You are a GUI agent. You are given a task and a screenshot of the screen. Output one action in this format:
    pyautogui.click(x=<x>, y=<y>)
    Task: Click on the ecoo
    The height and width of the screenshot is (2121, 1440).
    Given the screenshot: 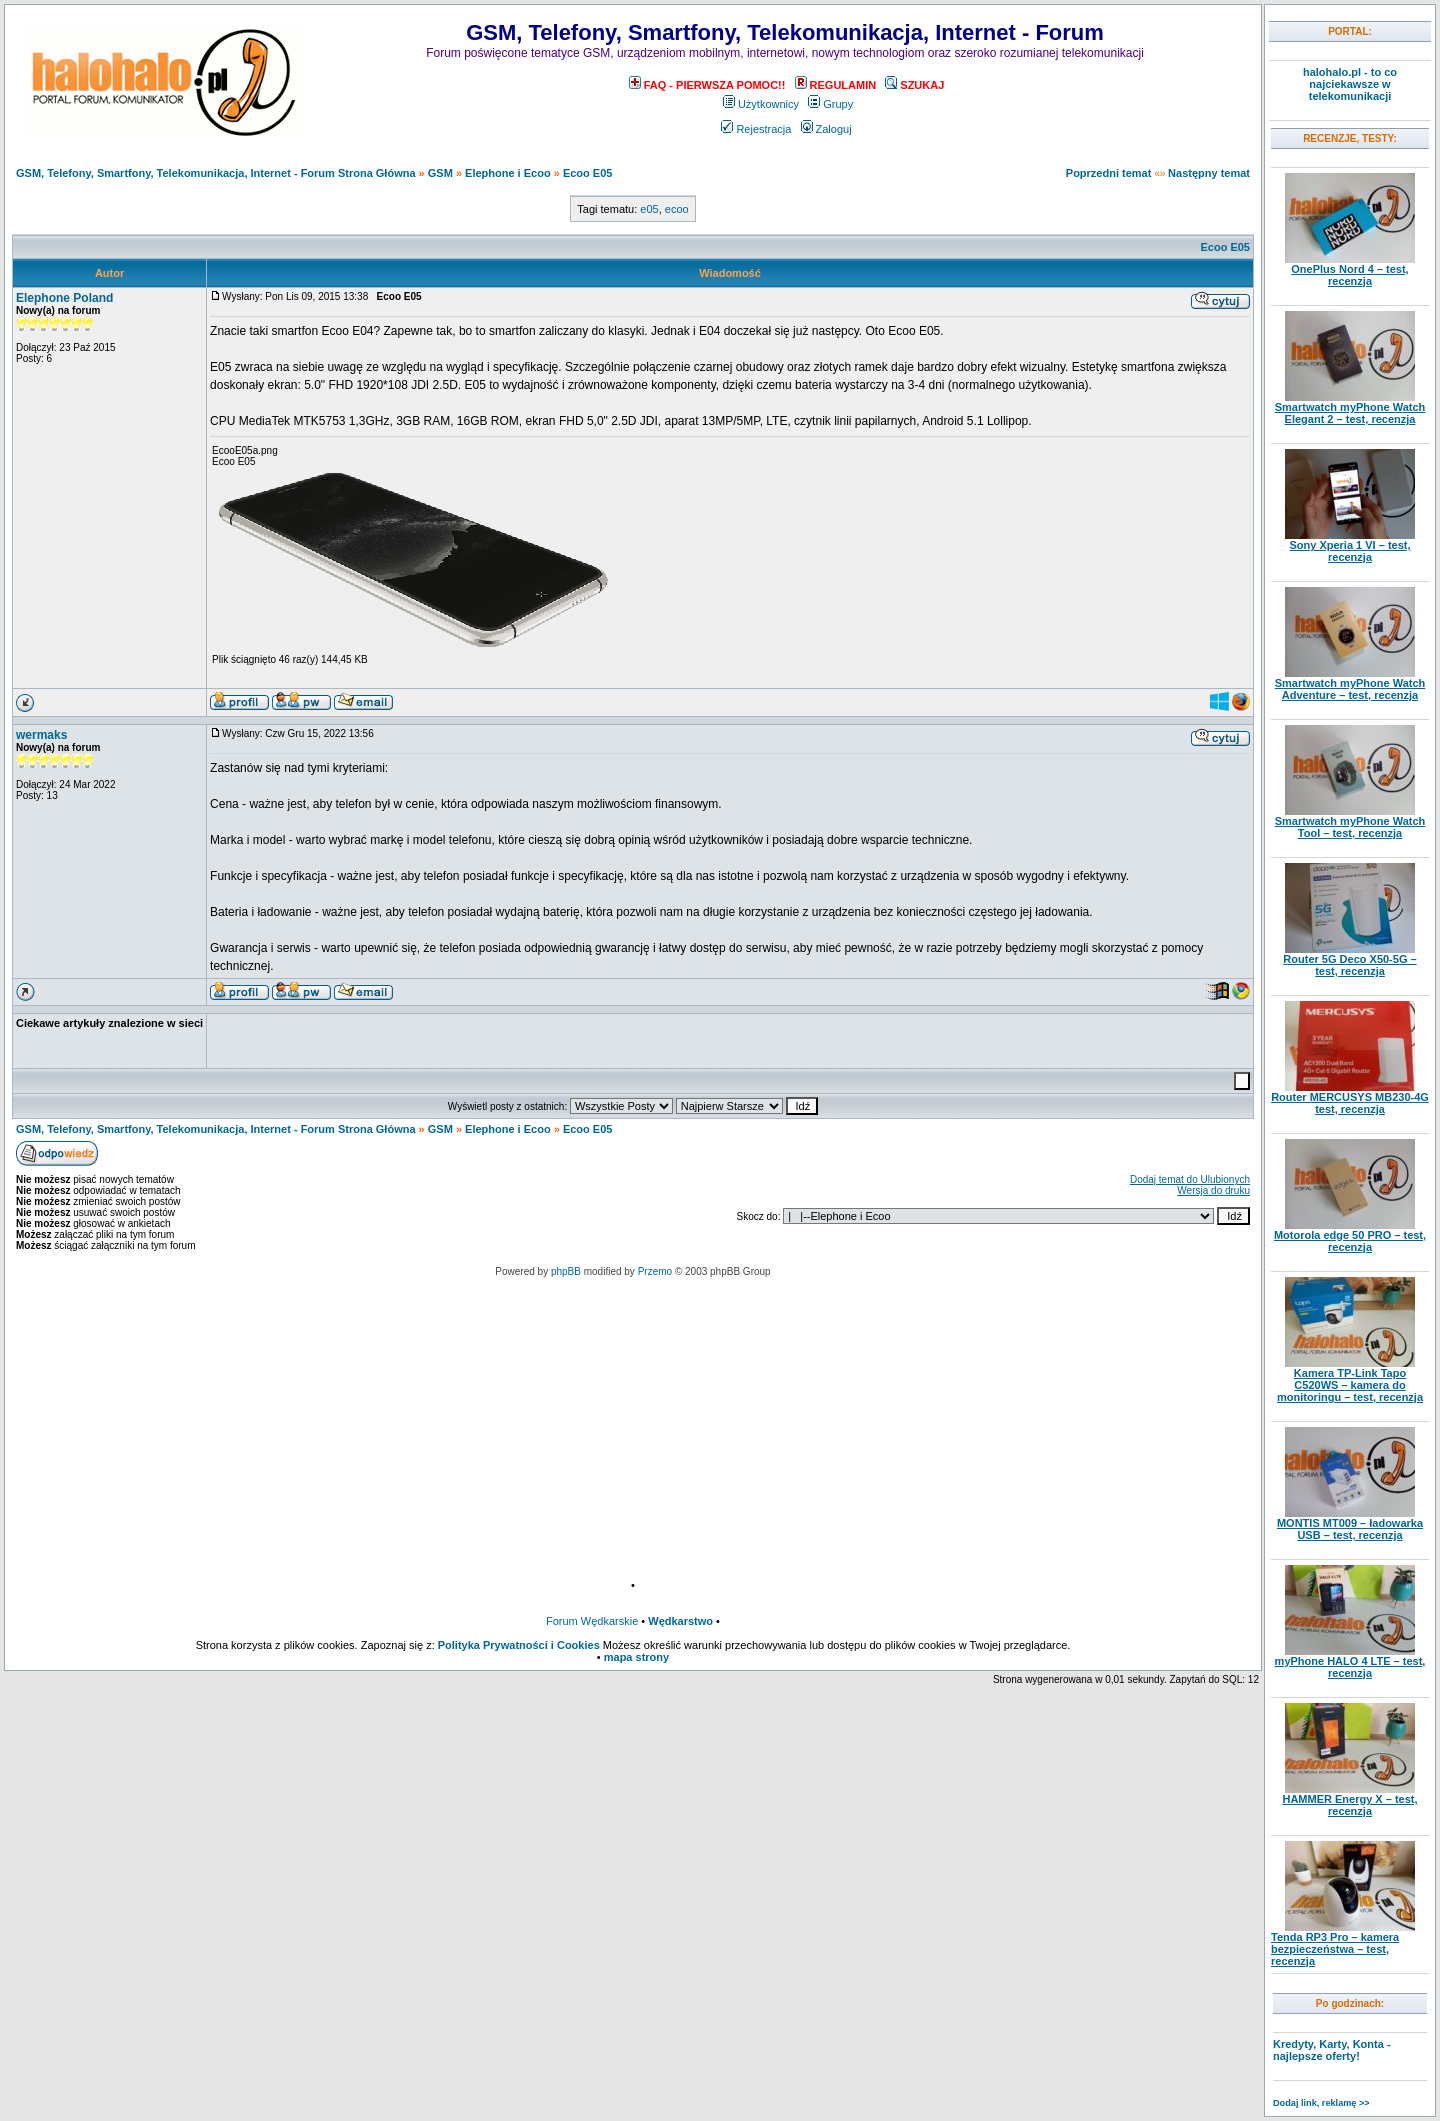 What is the action you would take?
    pyautogui.click(x=677, y=209)
    